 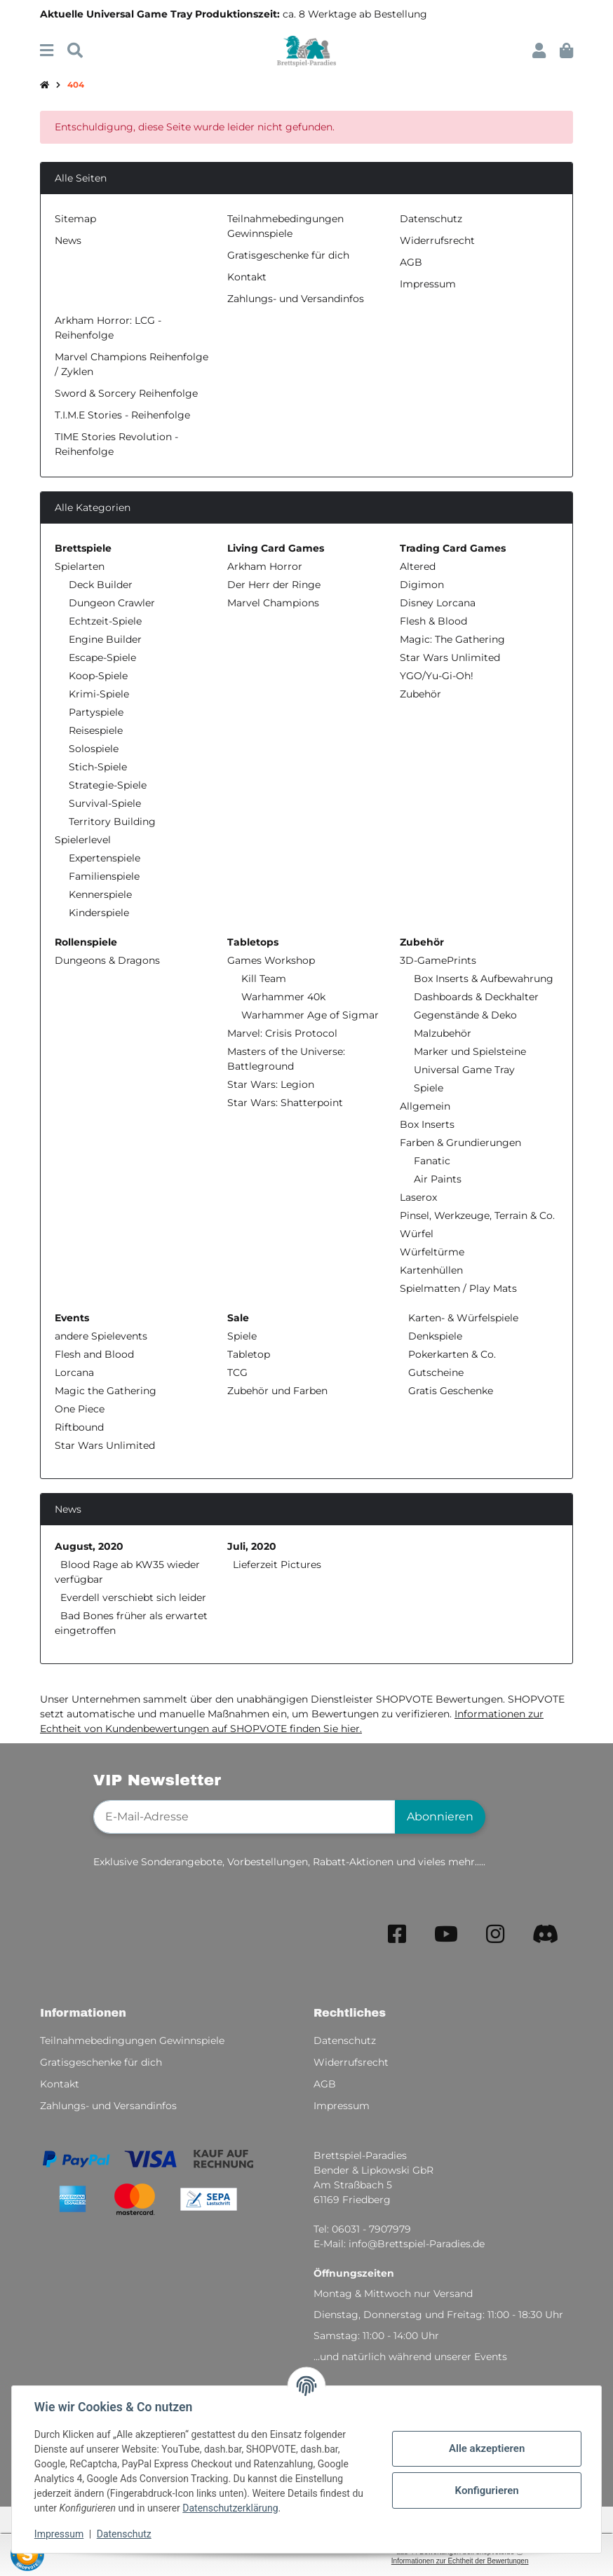 What do you see at coordinates (105, 803) in the screenshot?
I see `Survival-Spiele` at bounding box center [105, 803].